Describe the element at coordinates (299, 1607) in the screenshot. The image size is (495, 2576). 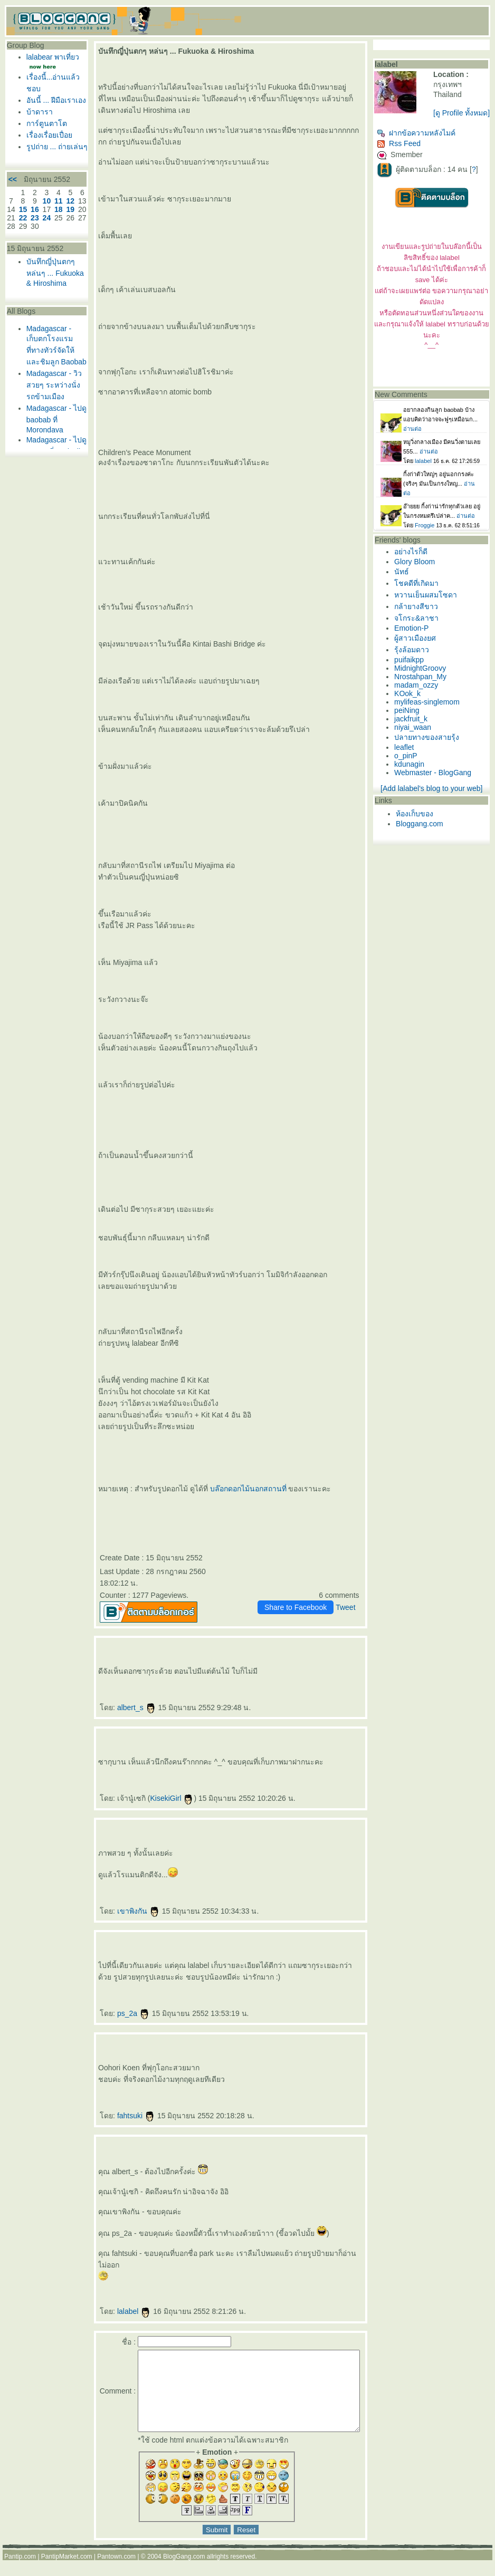
I see `Share to Facebook` at that location.